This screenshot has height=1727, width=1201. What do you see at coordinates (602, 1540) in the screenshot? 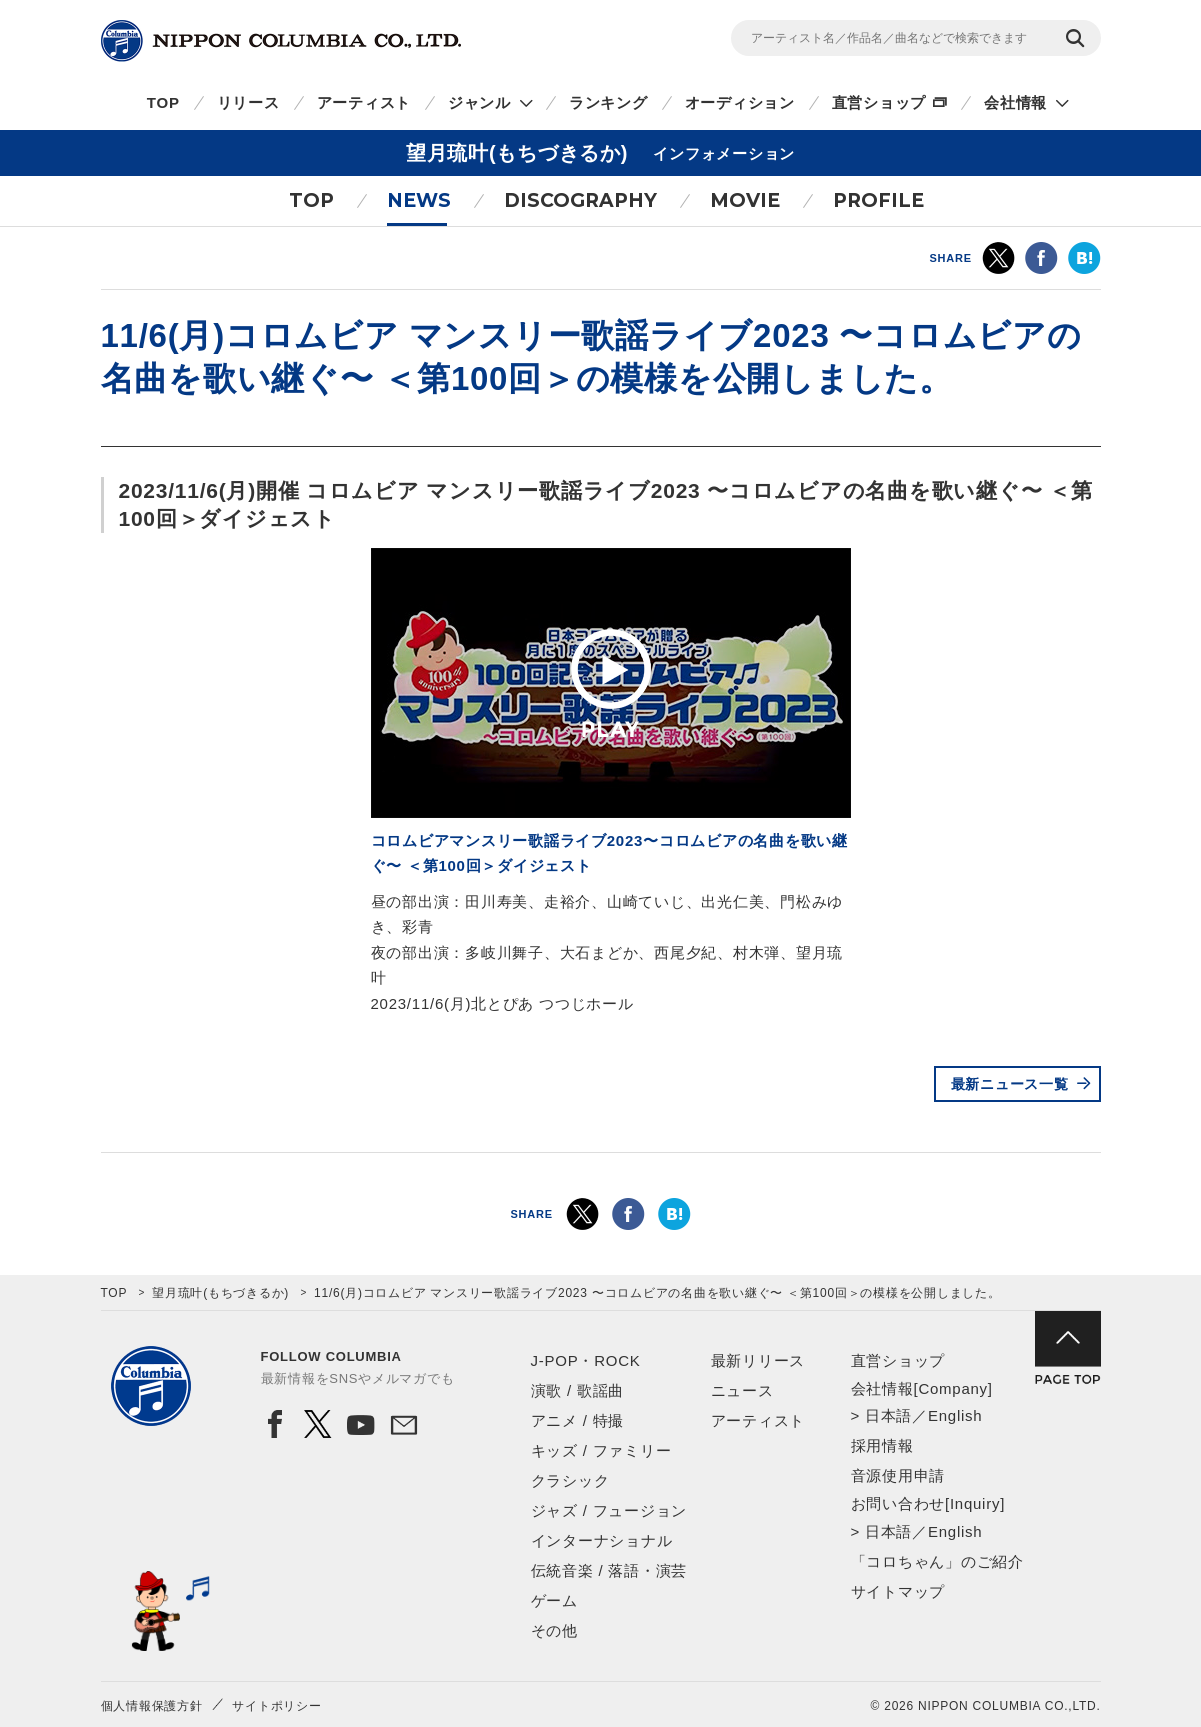
I see `インターナショナル` at bounding box center [602, 1540].